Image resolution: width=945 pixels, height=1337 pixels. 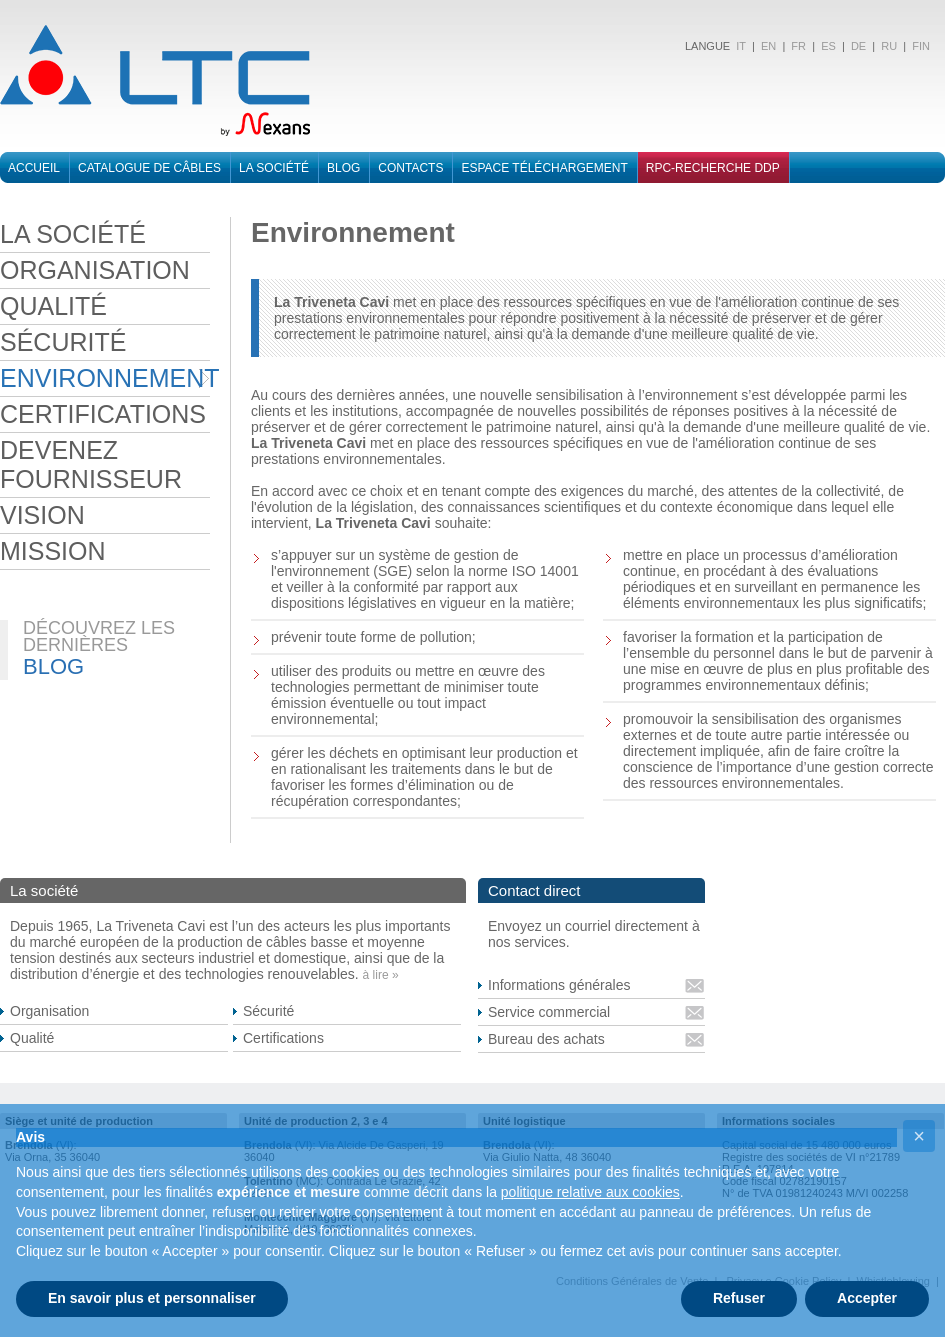 What do you see at coordinates (103, 414) in the screenshot?
I see `CERTIFICATIONS` at bounding box center [103, 414].